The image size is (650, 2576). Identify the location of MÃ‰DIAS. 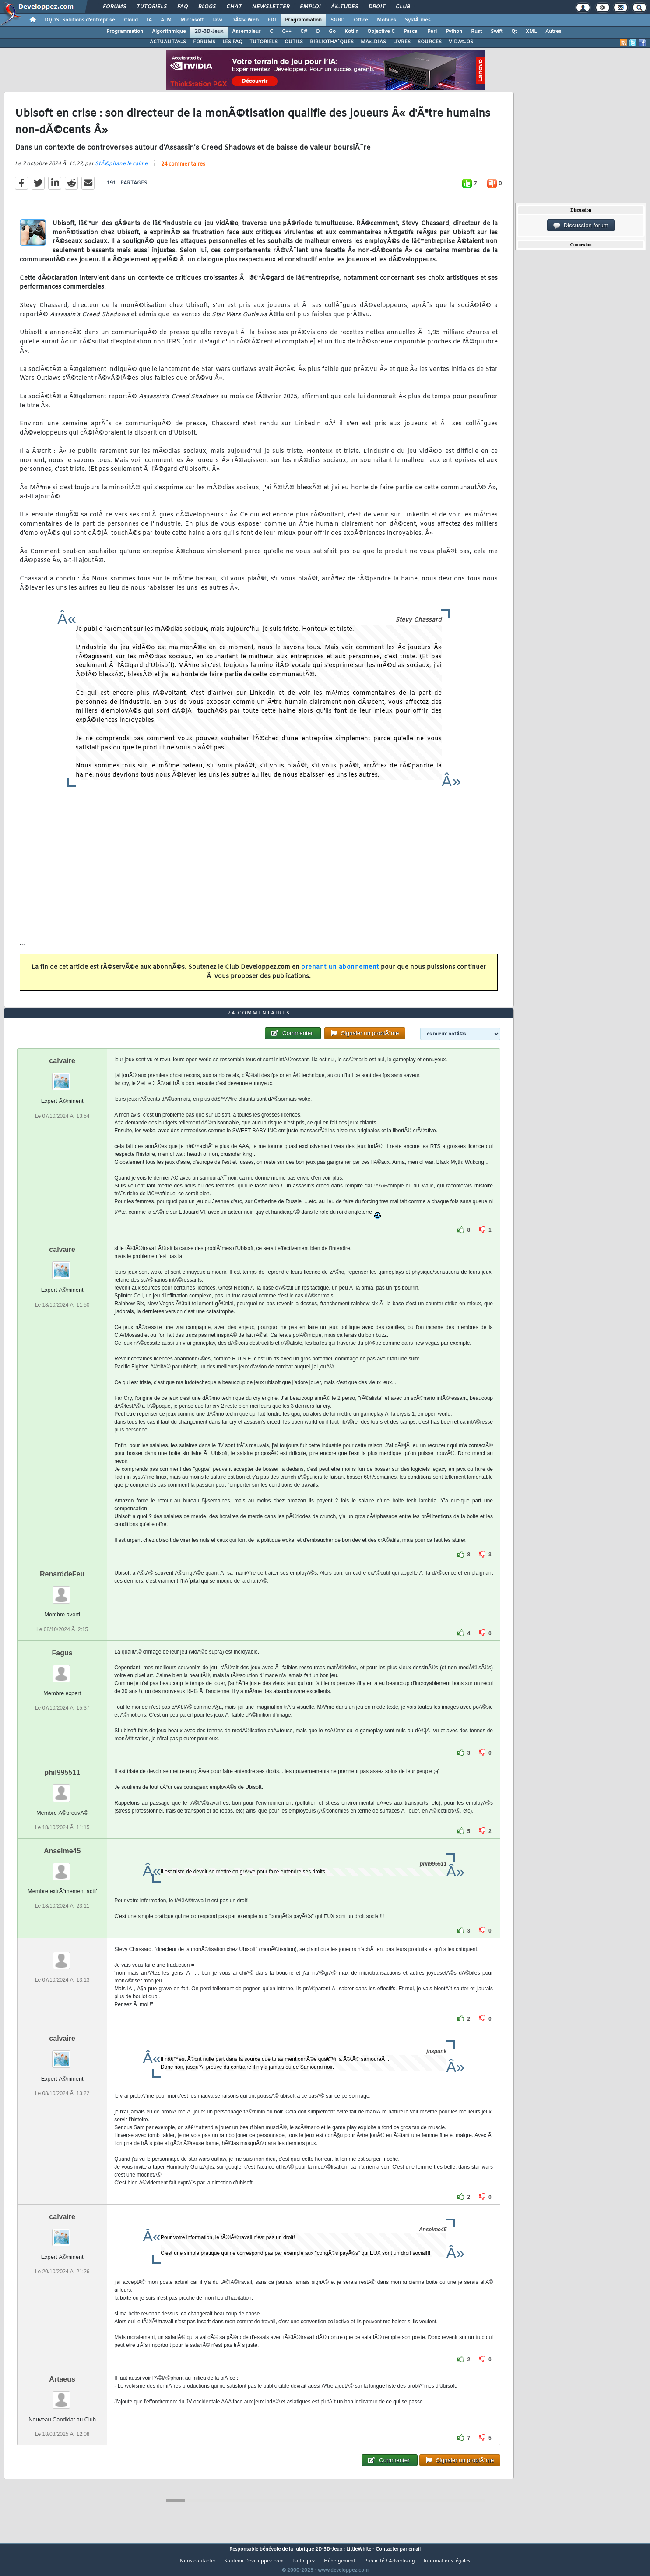
(373, 42).